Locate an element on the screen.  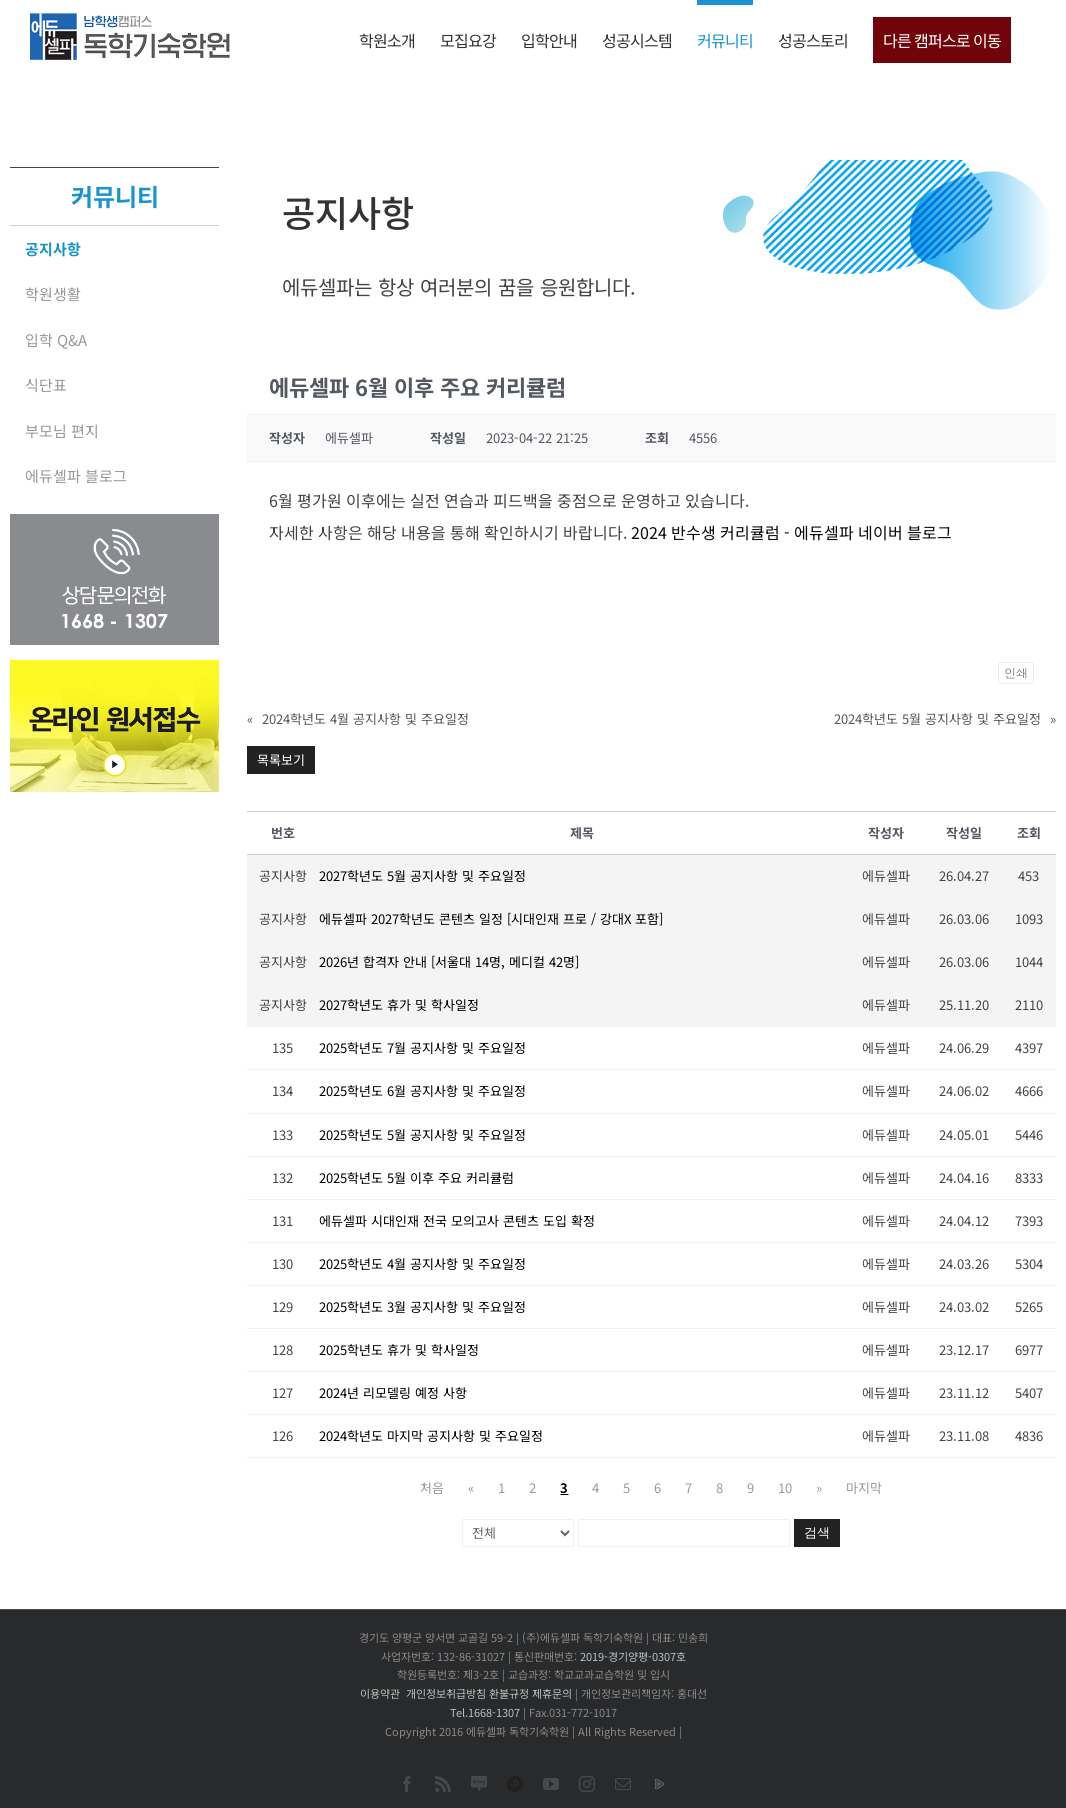
에듀셀파 블로그 is located at coordinates (76, 475).